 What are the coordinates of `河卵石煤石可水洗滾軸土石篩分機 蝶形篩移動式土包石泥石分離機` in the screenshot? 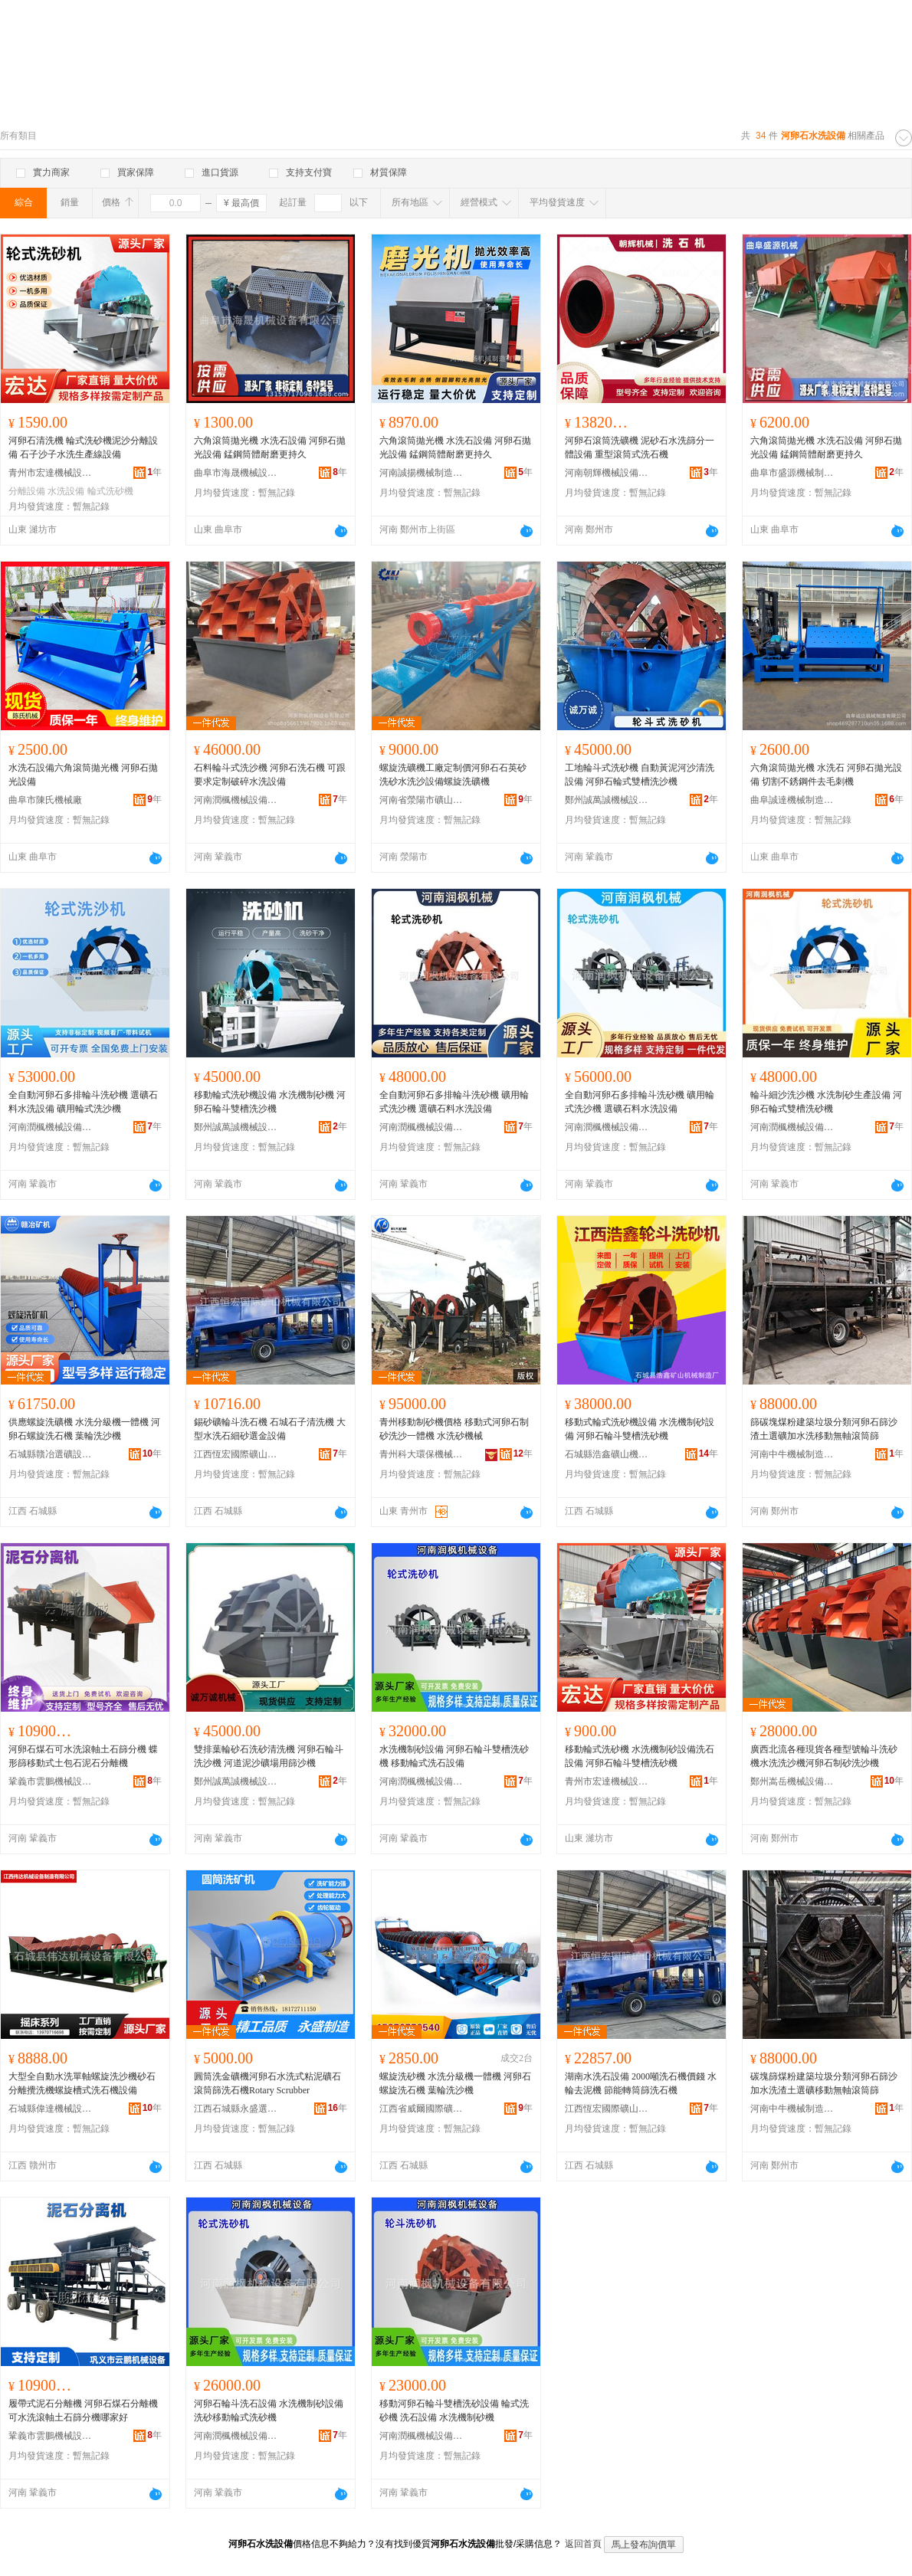 It's located at (83, 1756).